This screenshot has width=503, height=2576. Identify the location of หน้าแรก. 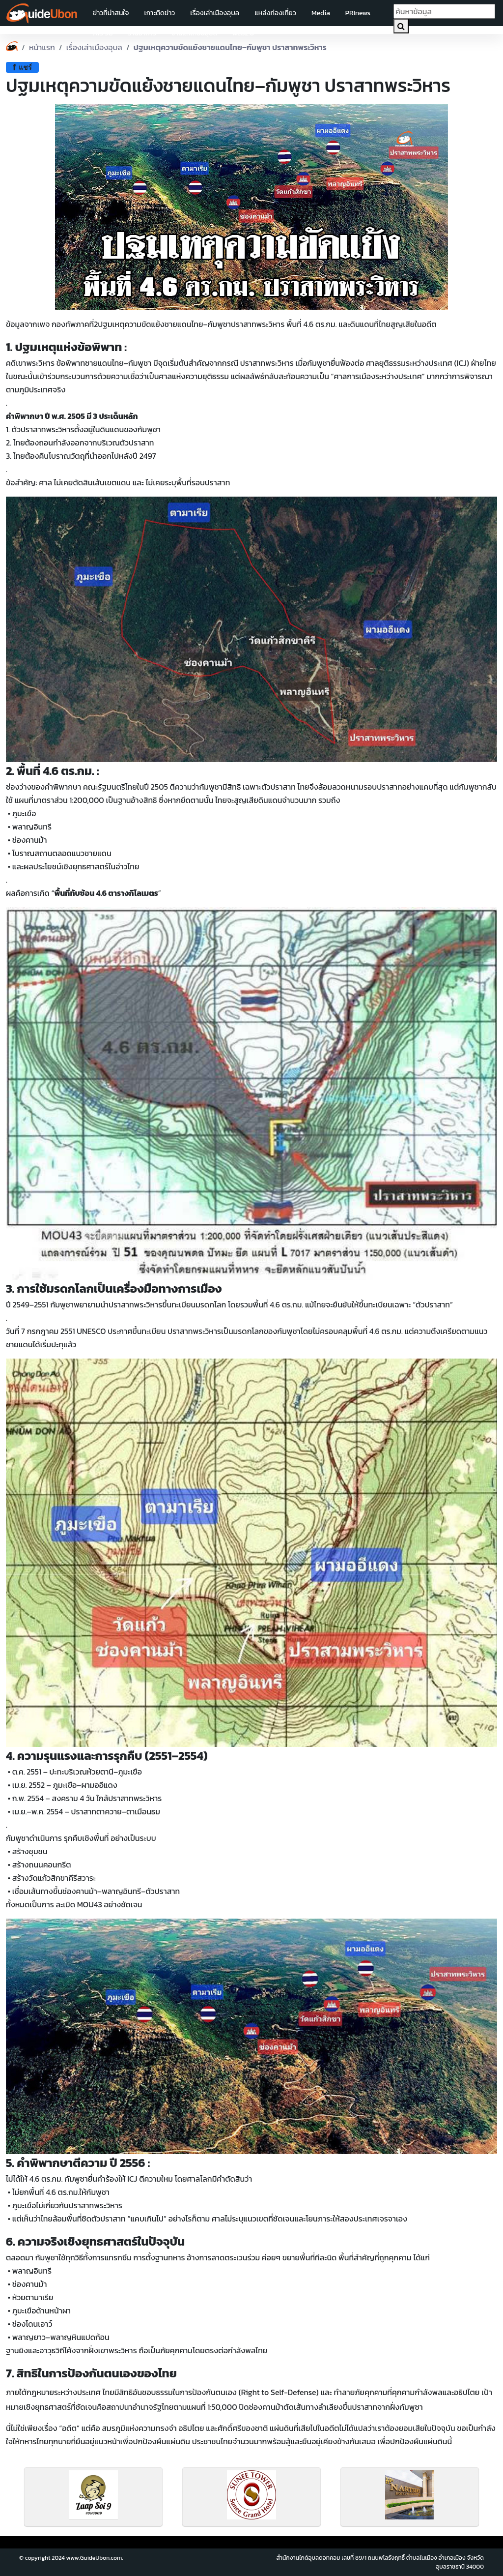
(42, 47).